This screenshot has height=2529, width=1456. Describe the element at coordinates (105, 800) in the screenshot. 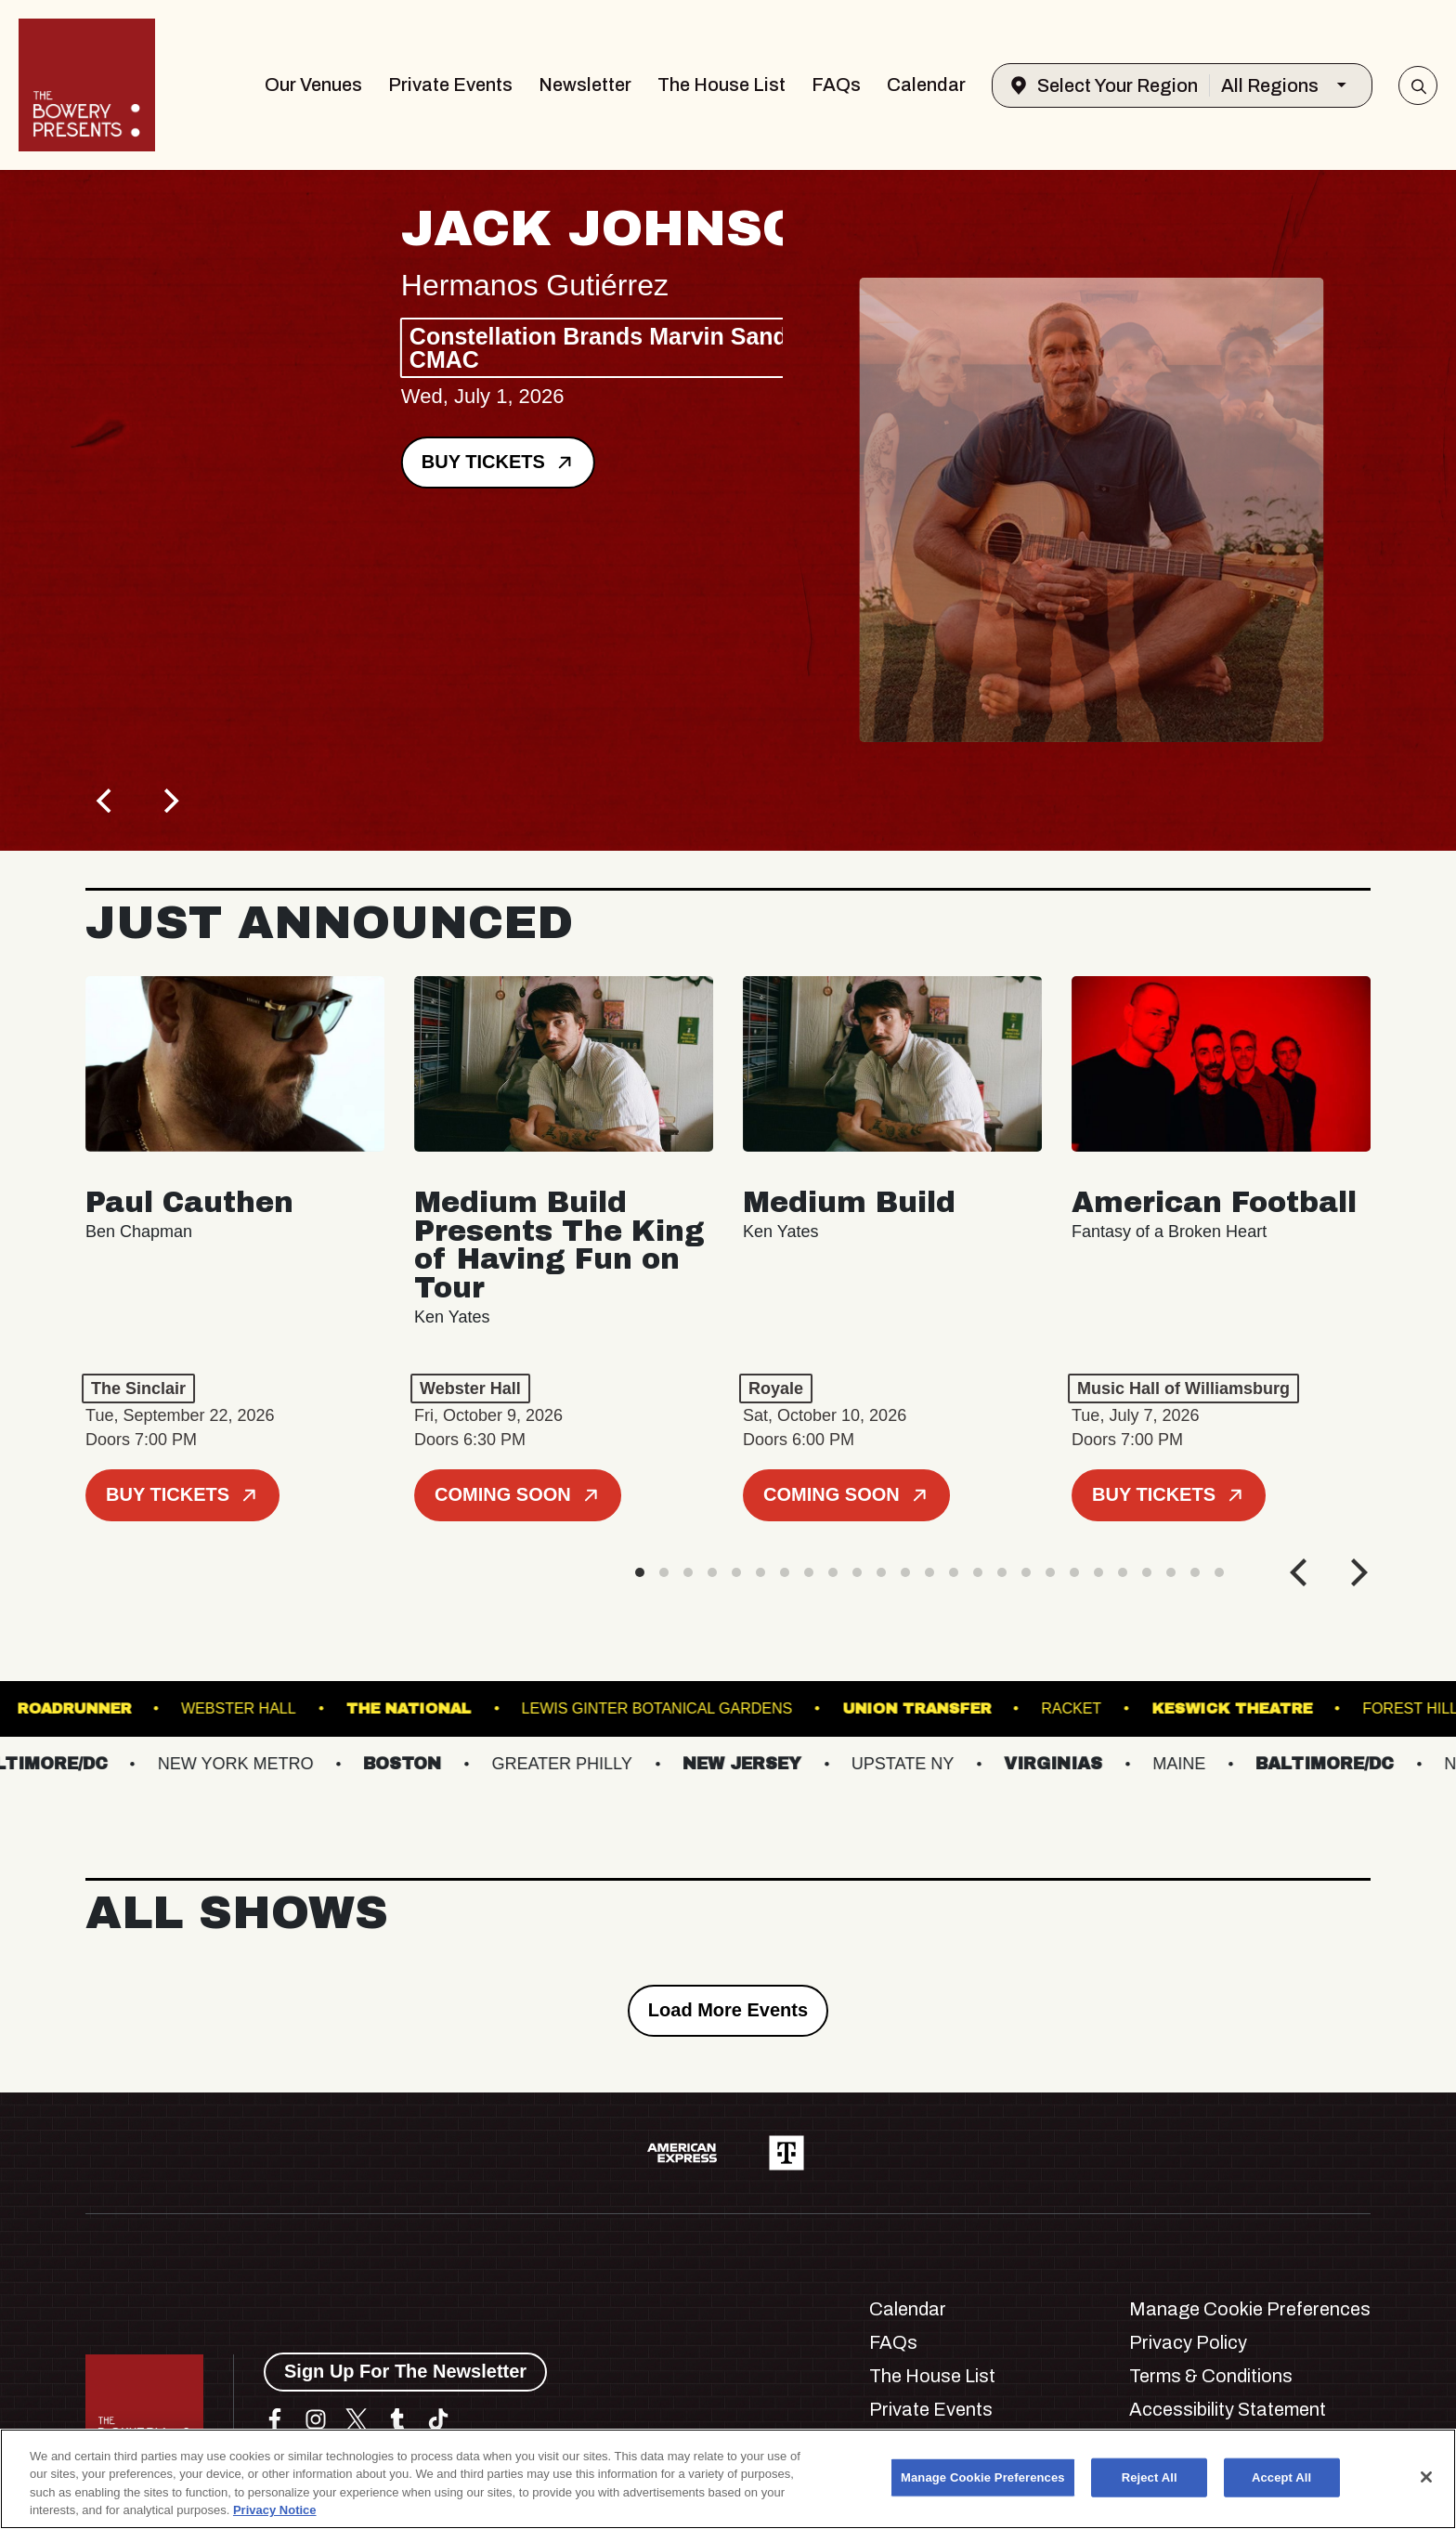

I see `[Previous]` at that location.